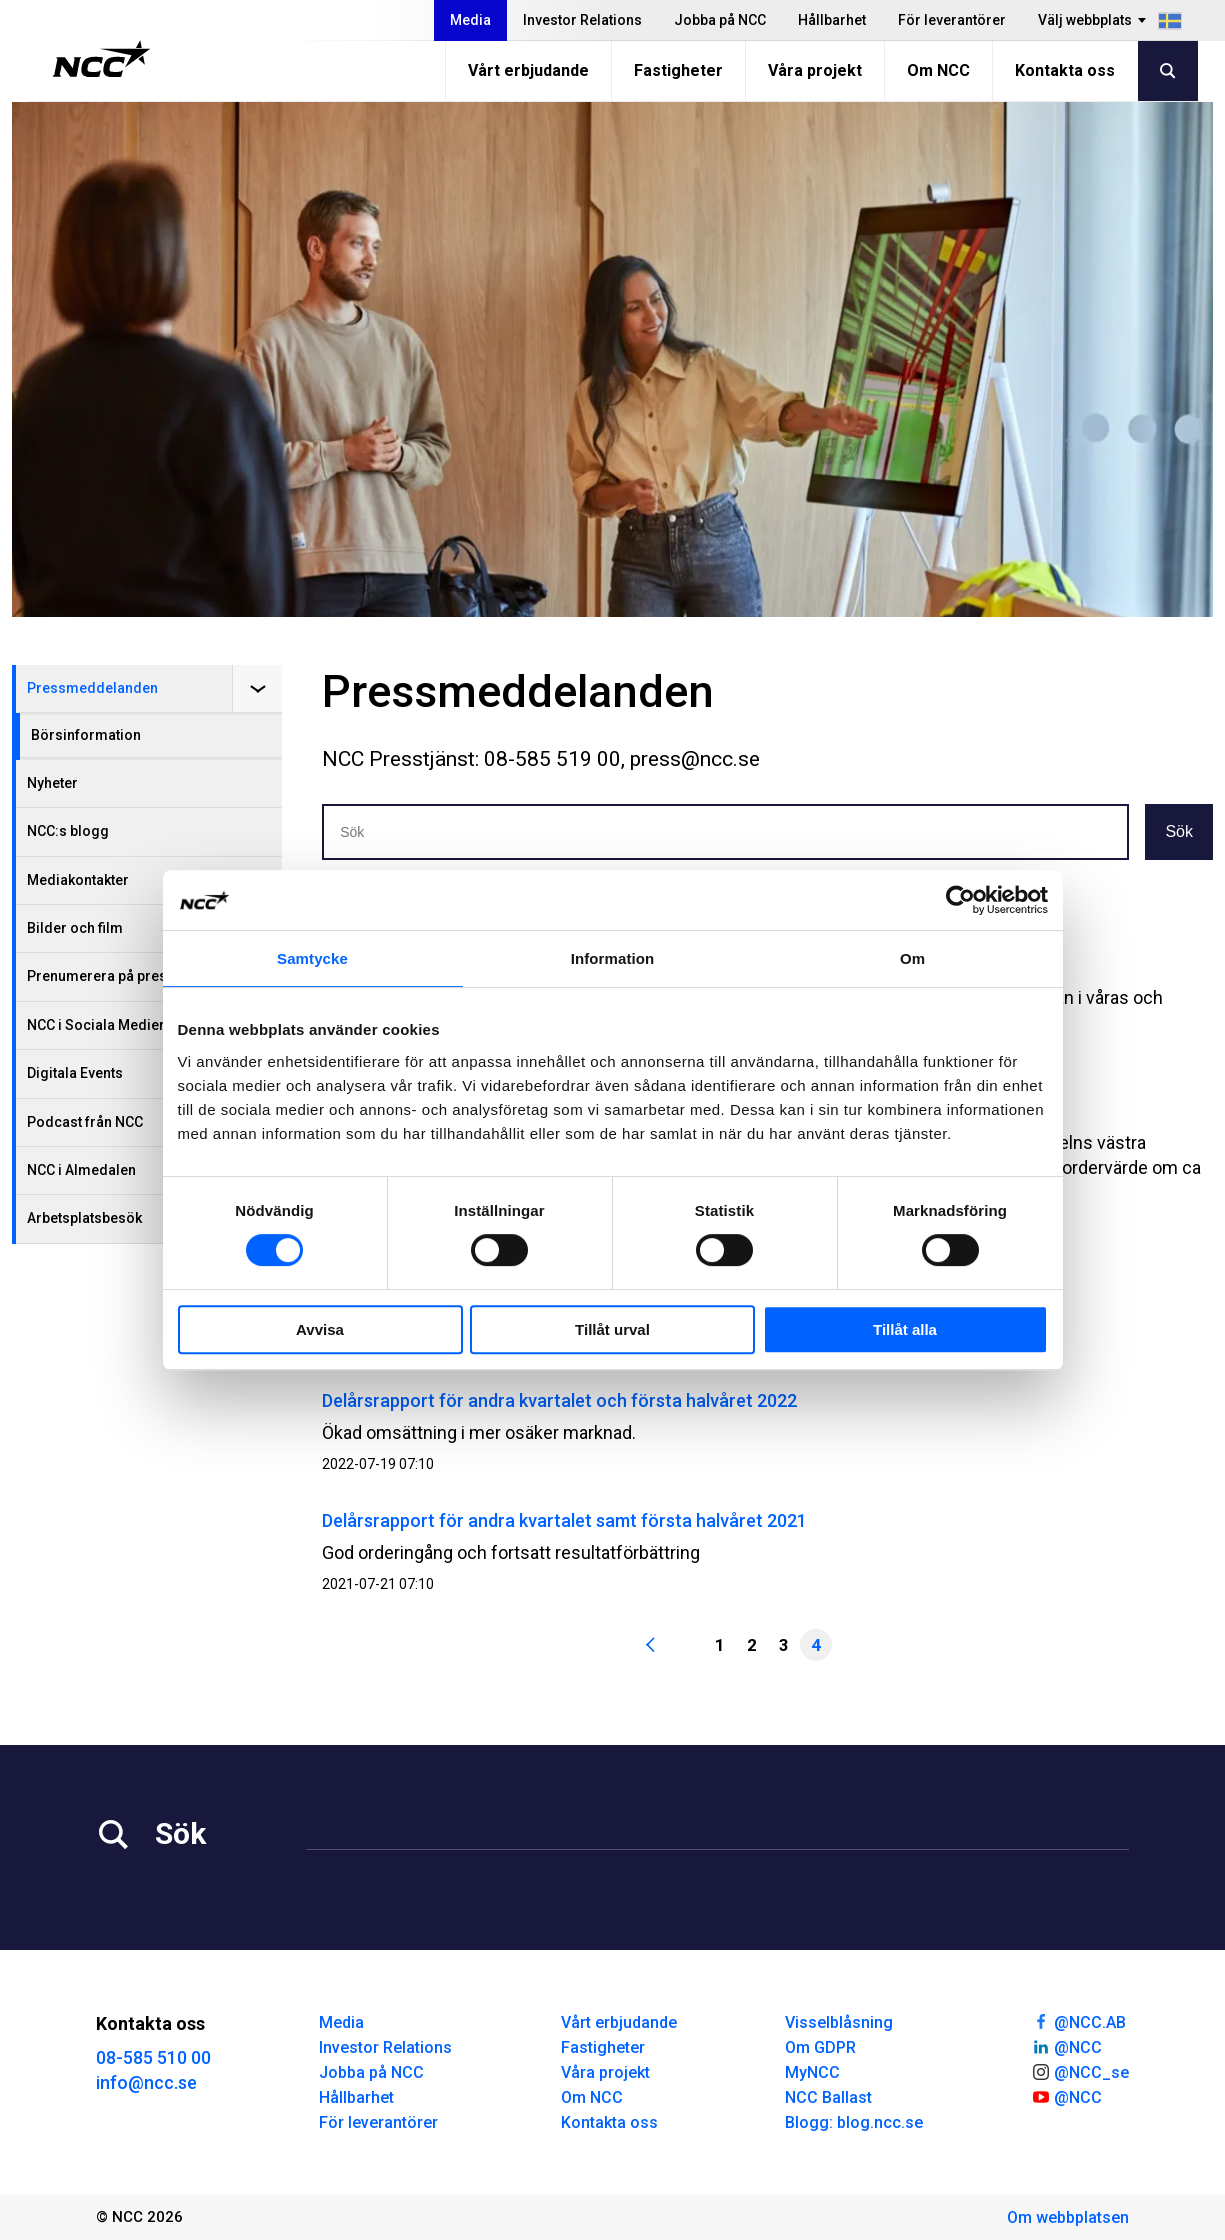 The image size is (1225, 2240). I want to click on Om [tab], so click(912, 958).